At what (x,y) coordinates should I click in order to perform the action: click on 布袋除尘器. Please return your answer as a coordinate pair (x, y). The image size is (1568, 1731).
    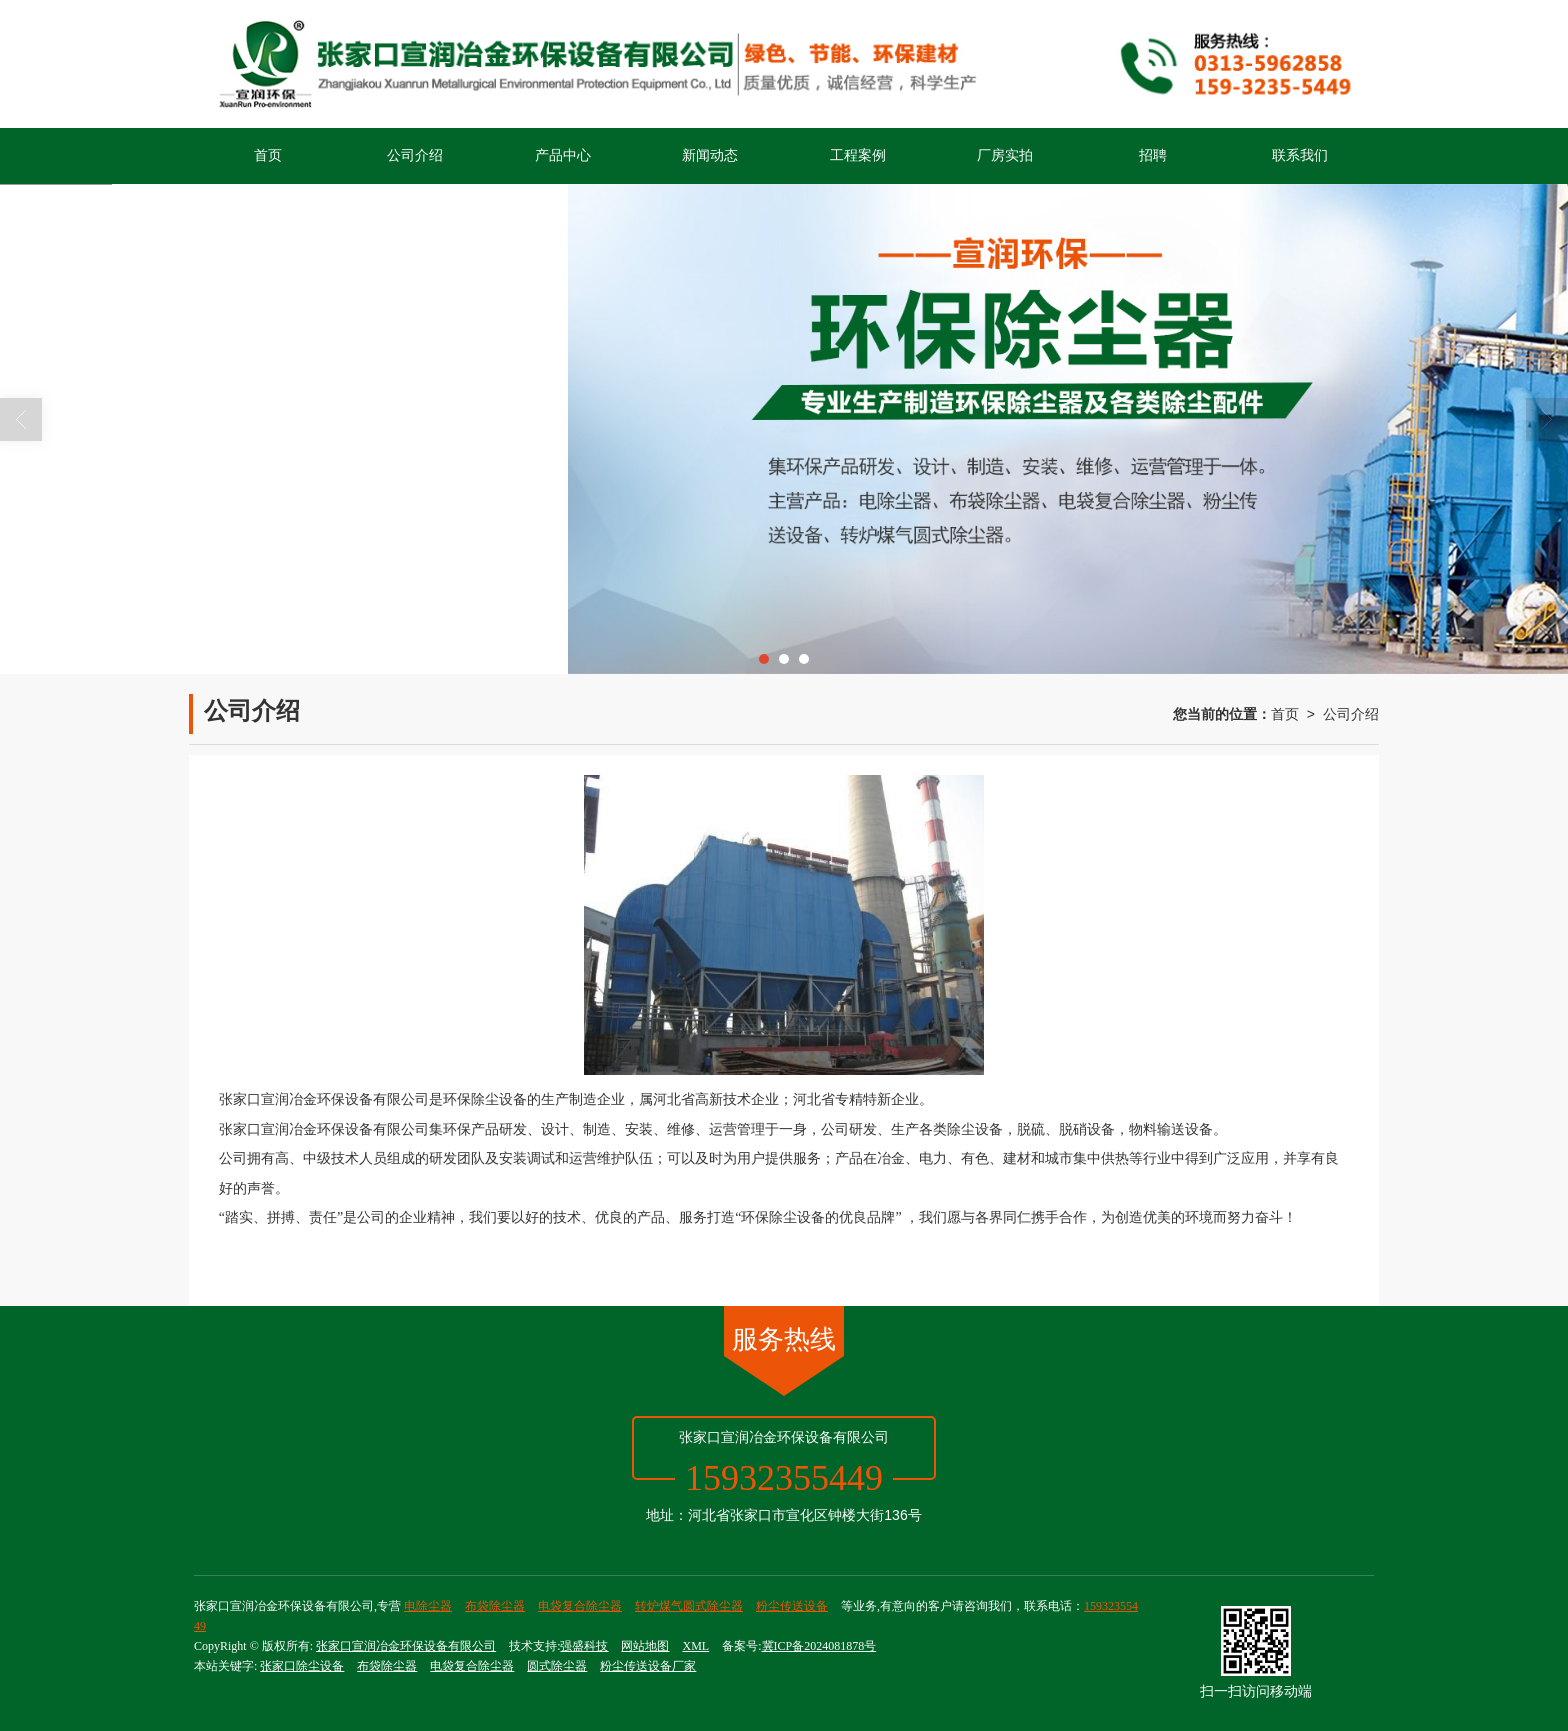
    Looking at the image, I should click on (495, 1606).